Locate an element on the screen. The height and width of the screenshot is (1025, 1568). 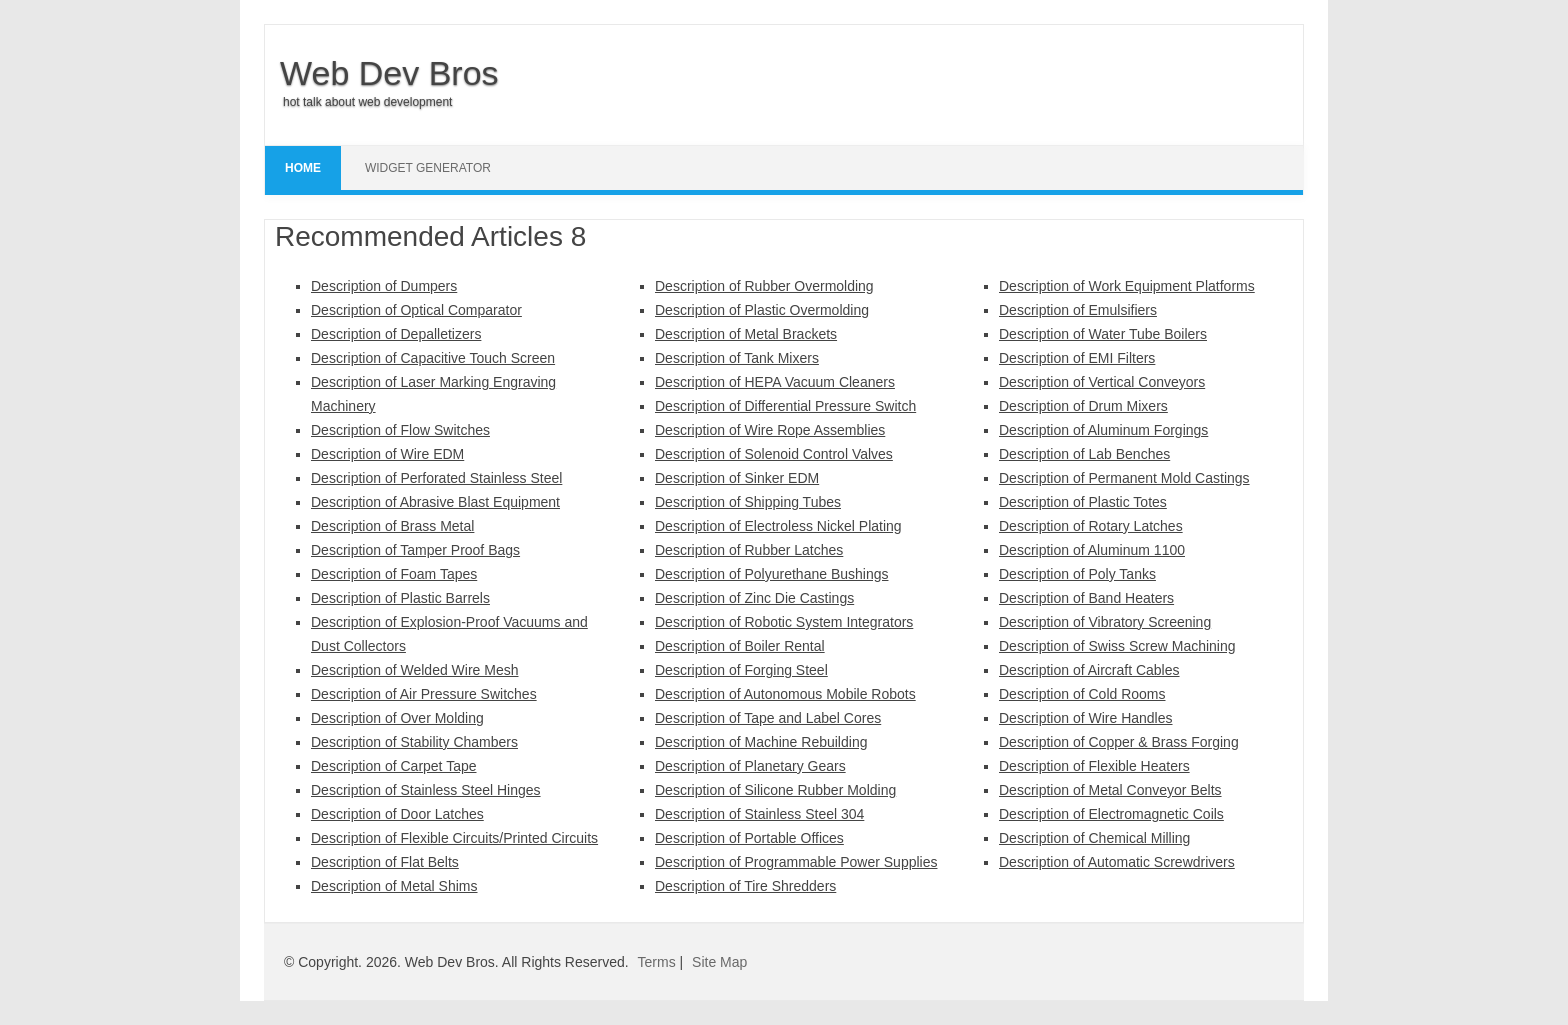
Description of Machine Rebuilding is located at coordinates (761, 742).